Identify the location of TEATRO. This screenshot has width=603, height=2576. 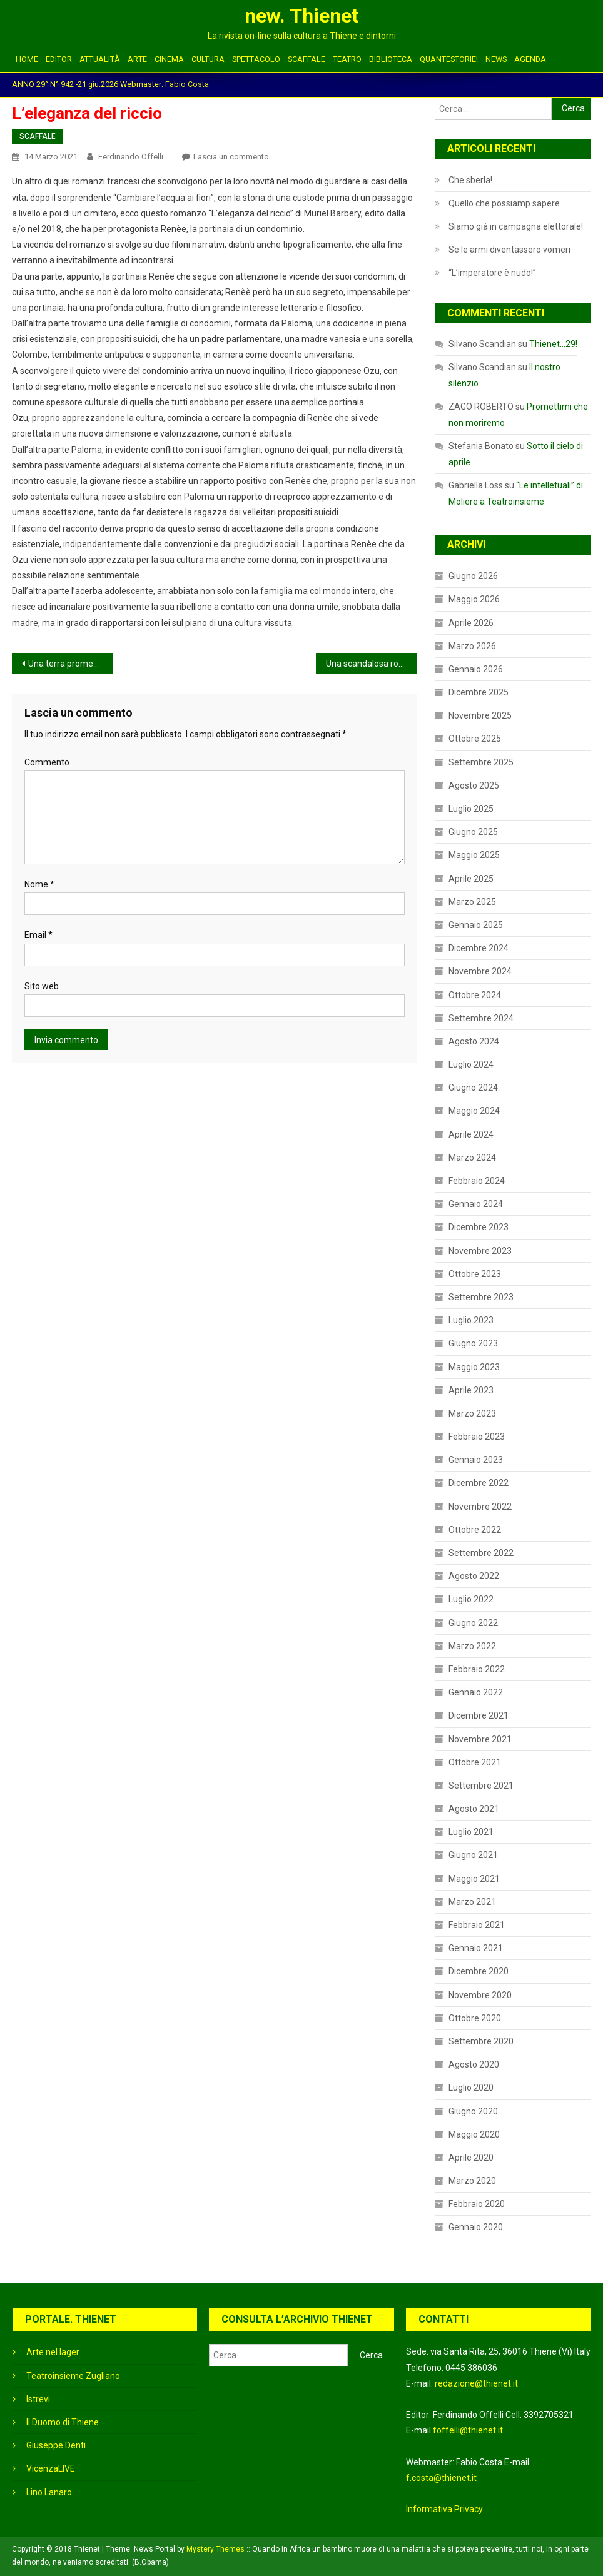
(347, 59).